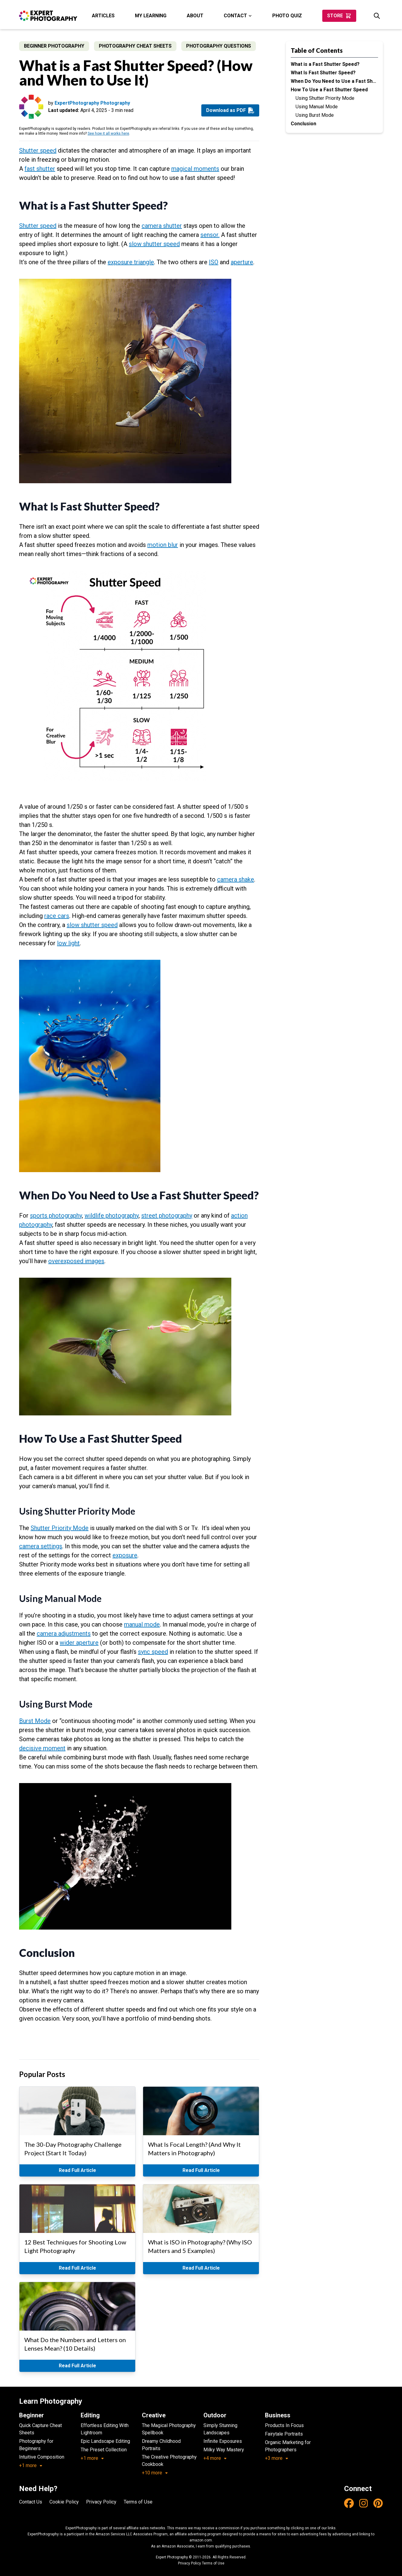 The height and width of the screenshot is (2576, 402). What do you see at coordinates (153, 1651) in the screenshot?
I see `sync speed` at bounding box center [153, 1651].